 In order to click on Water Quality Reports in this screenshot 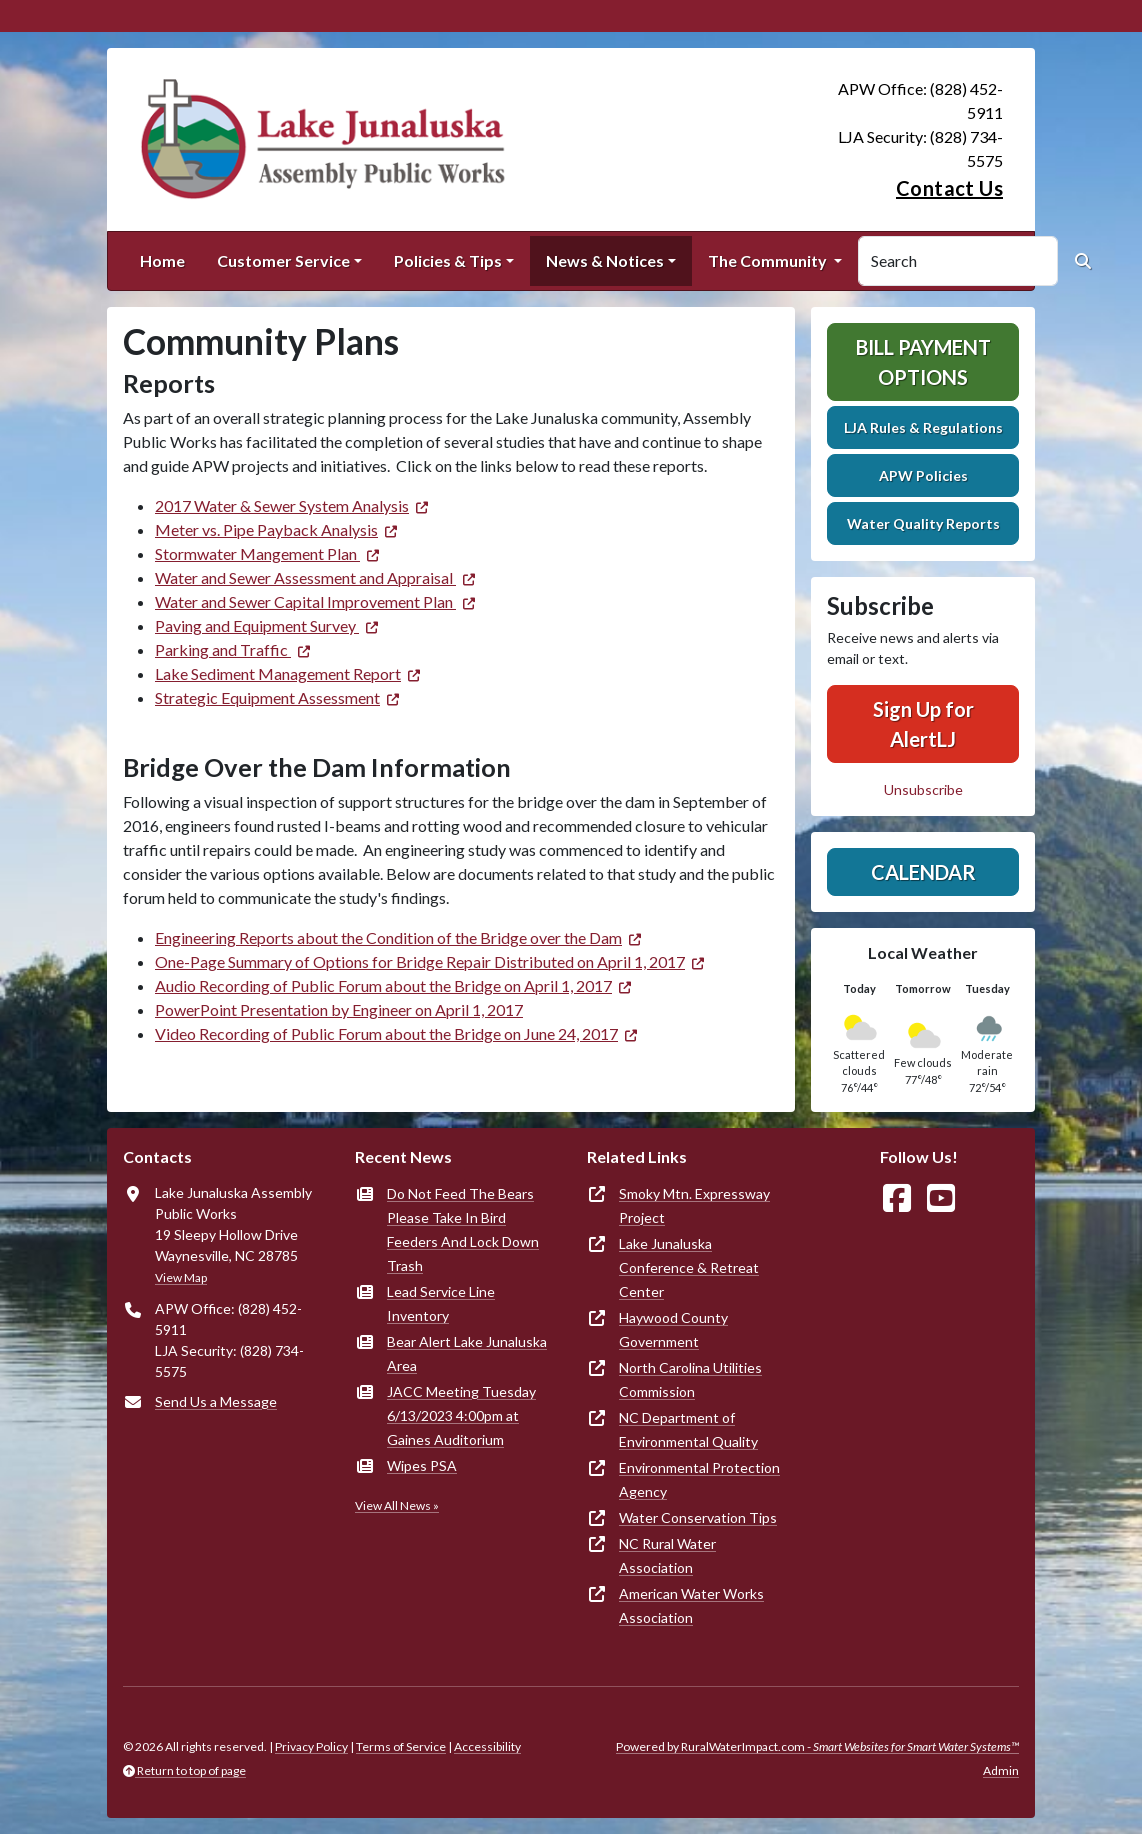, I will do `click(923, 523)`.